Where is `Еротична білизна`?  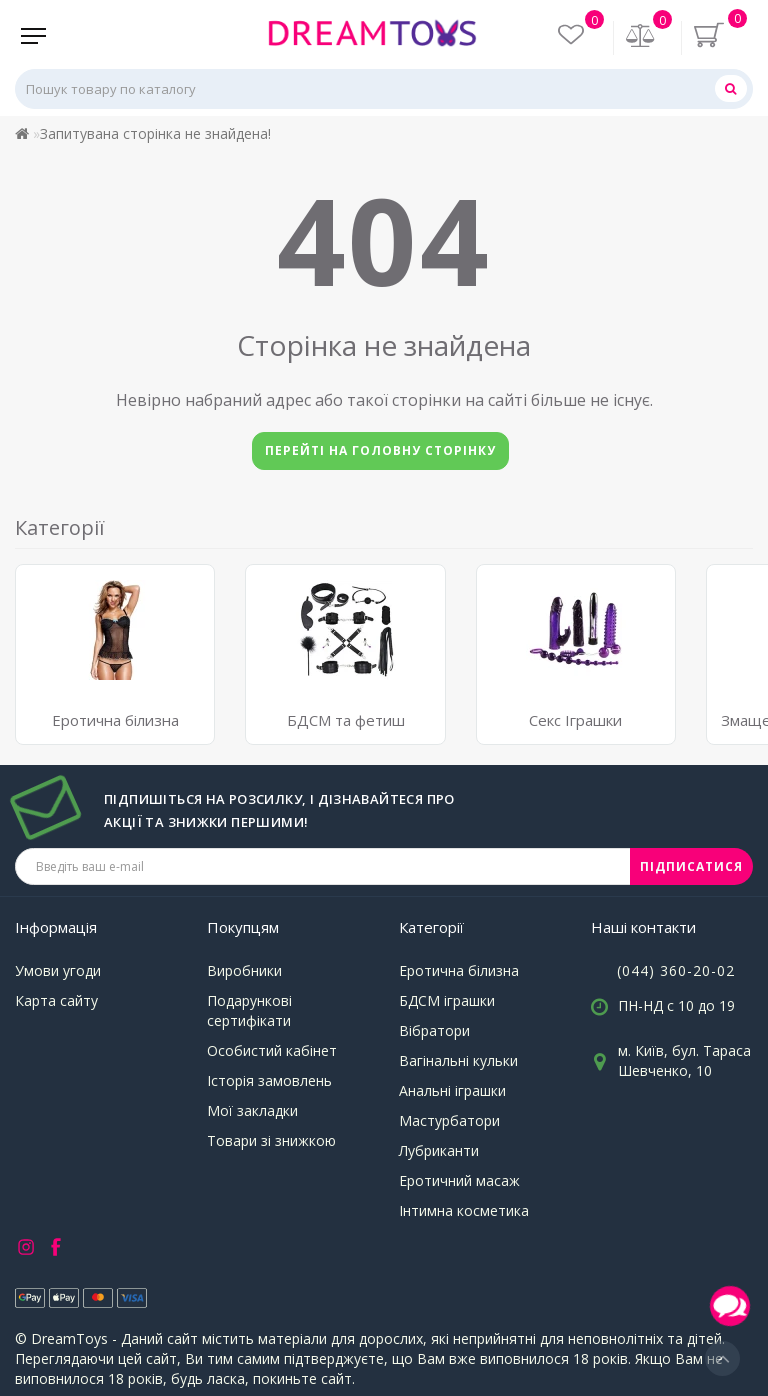
Еротична білизна is located at coordinates (459, 970).